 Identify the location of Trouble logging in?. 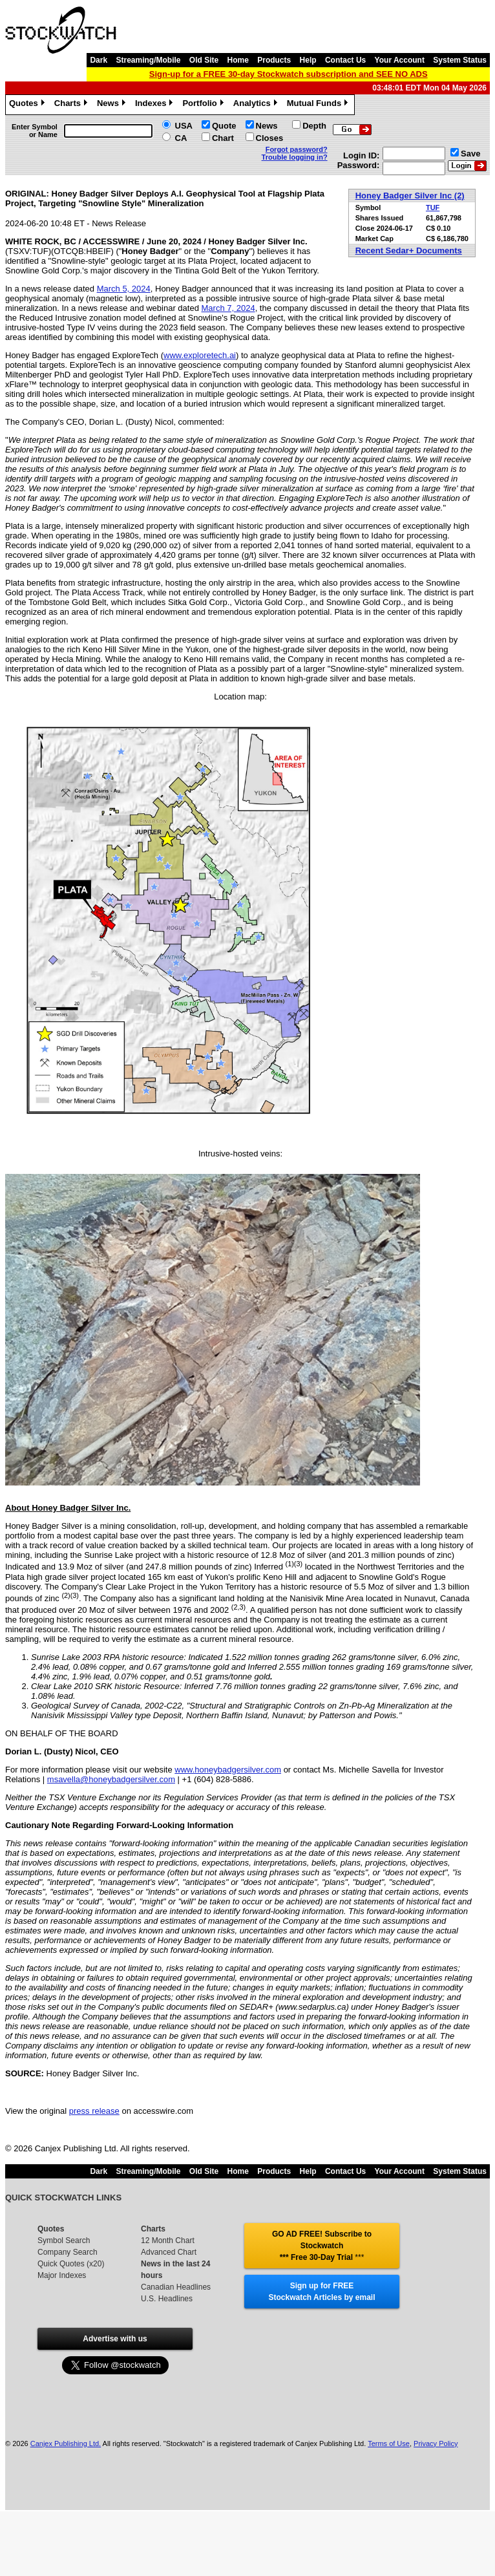
(295, 157).